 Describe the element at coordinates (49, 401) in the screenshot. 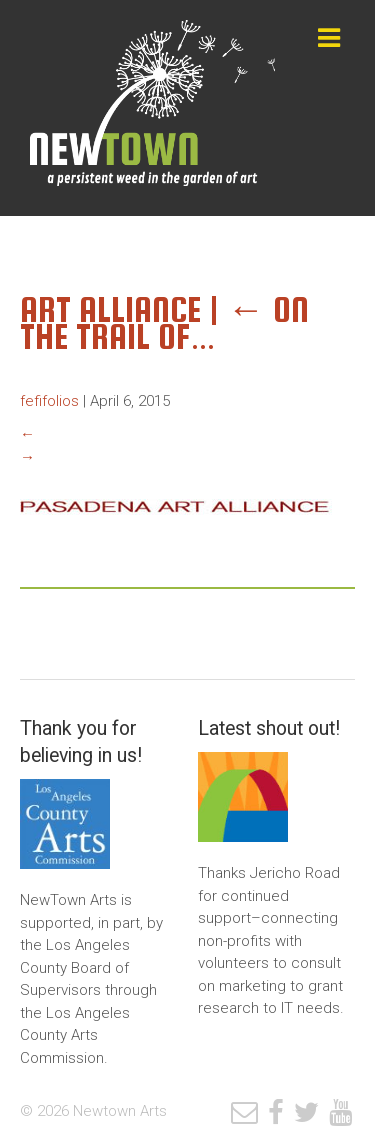

I see `fefifolios` at that location.